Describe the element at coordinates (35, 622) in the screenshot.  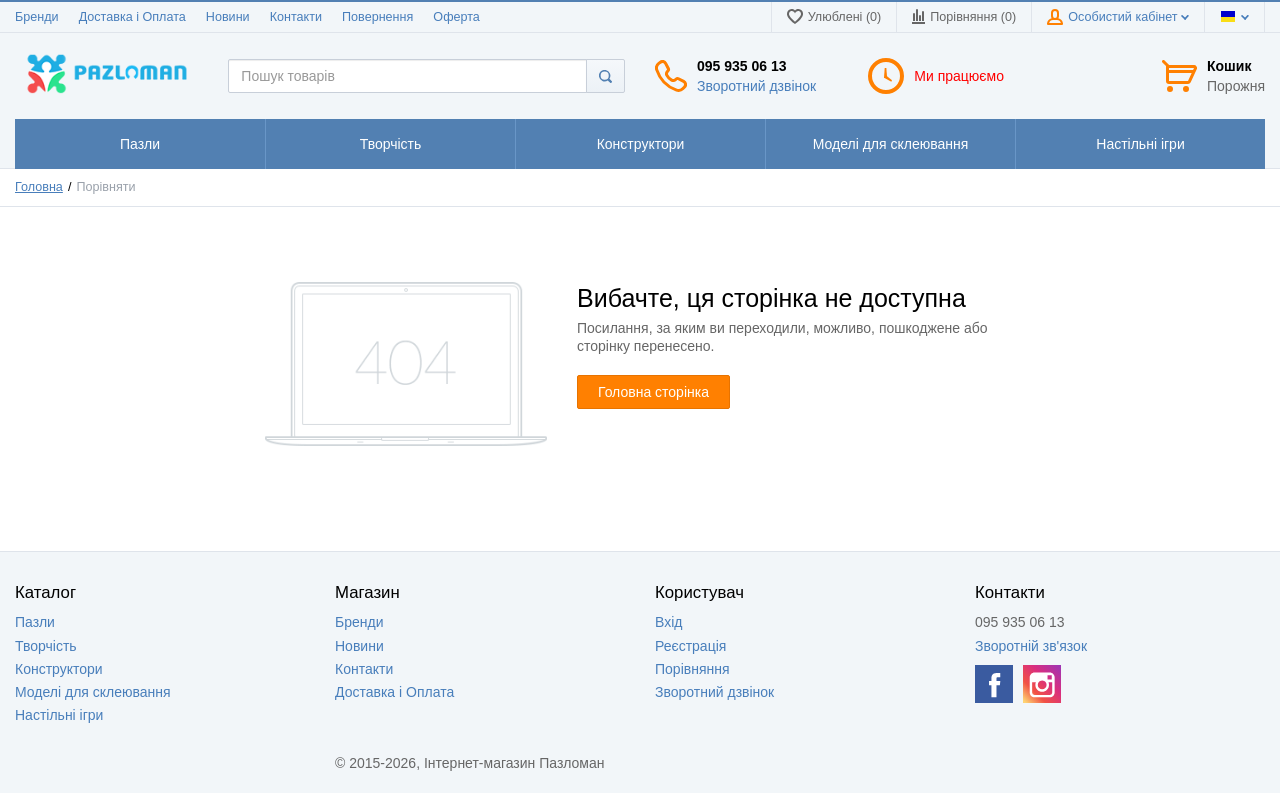
I see `Пазли` at that location.